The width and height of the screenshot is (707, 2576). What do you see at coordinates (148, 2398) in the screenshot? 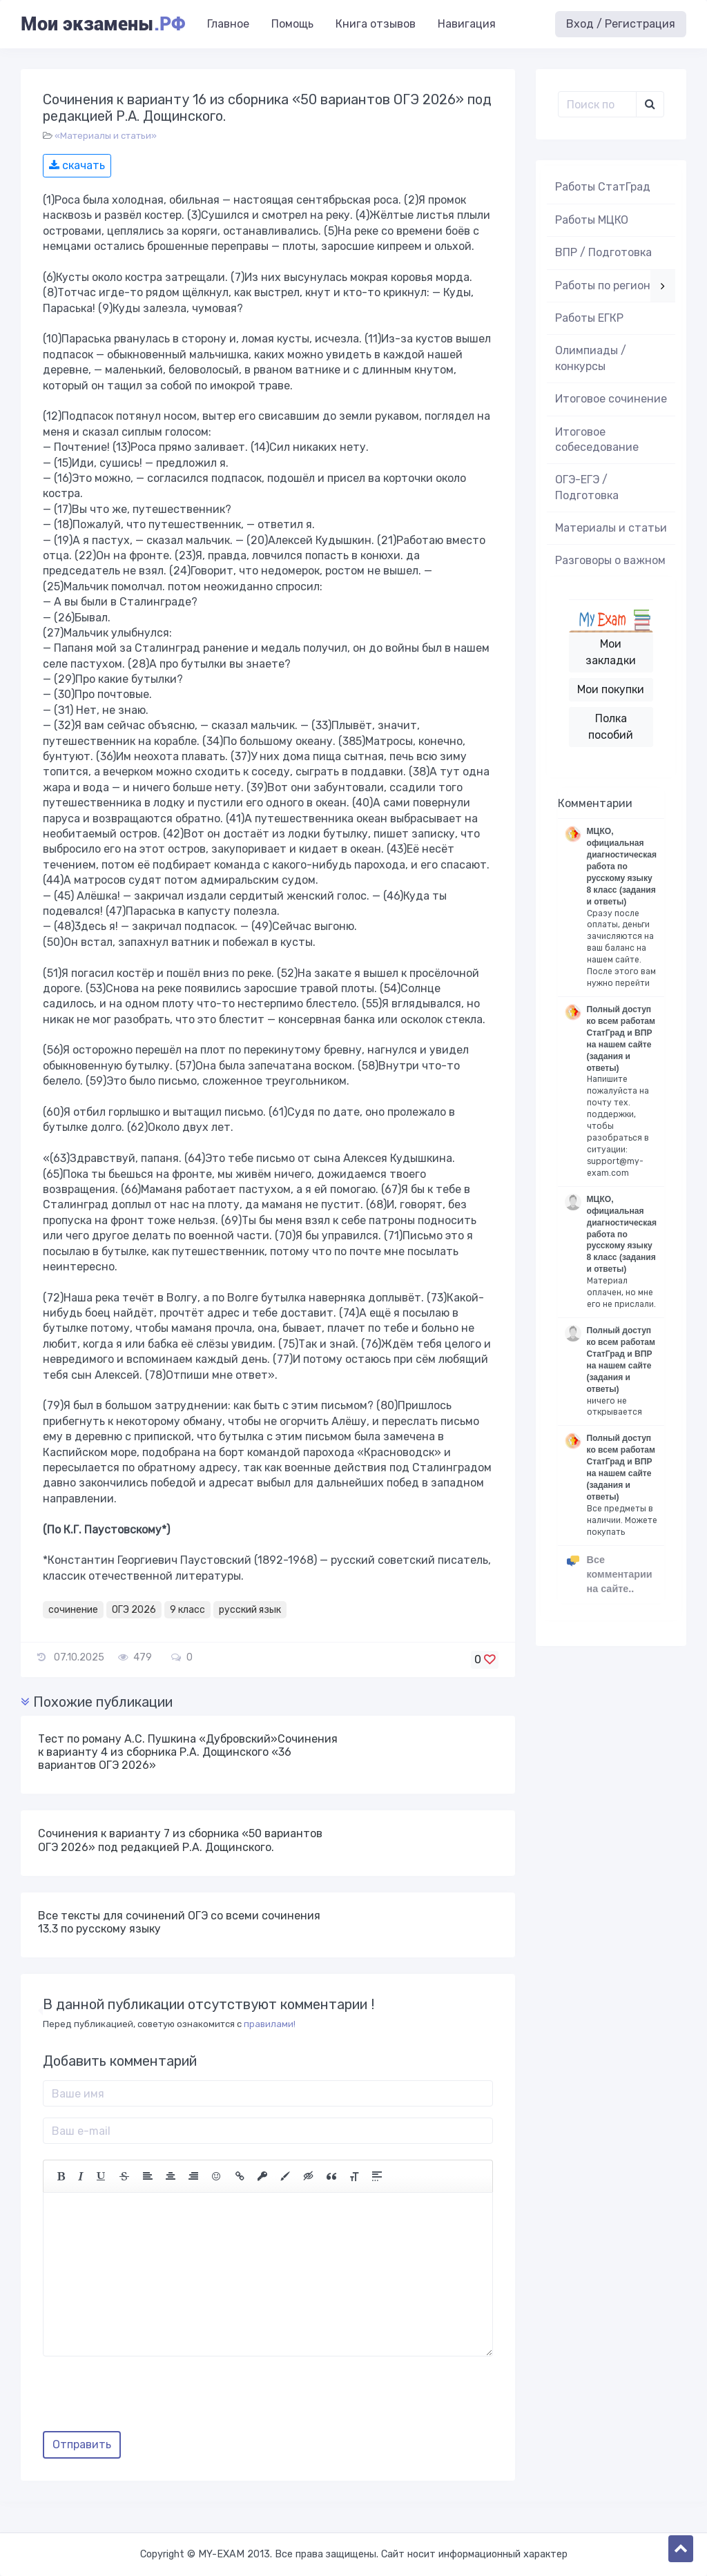
I see `[presentation]` at bounding box center [148, 2398].